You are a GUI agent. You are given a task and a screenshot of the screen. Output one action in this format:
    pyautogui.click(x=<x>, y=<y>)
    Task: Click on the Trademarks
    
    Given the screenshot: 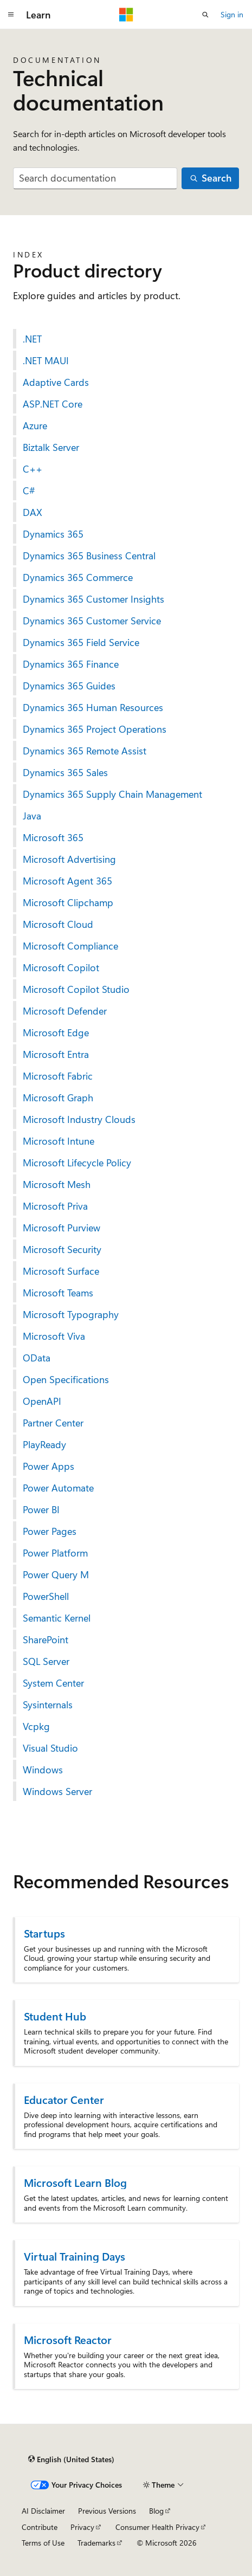 What is the action you would take?
    pyautogui.click(x=96, y=2543)
    